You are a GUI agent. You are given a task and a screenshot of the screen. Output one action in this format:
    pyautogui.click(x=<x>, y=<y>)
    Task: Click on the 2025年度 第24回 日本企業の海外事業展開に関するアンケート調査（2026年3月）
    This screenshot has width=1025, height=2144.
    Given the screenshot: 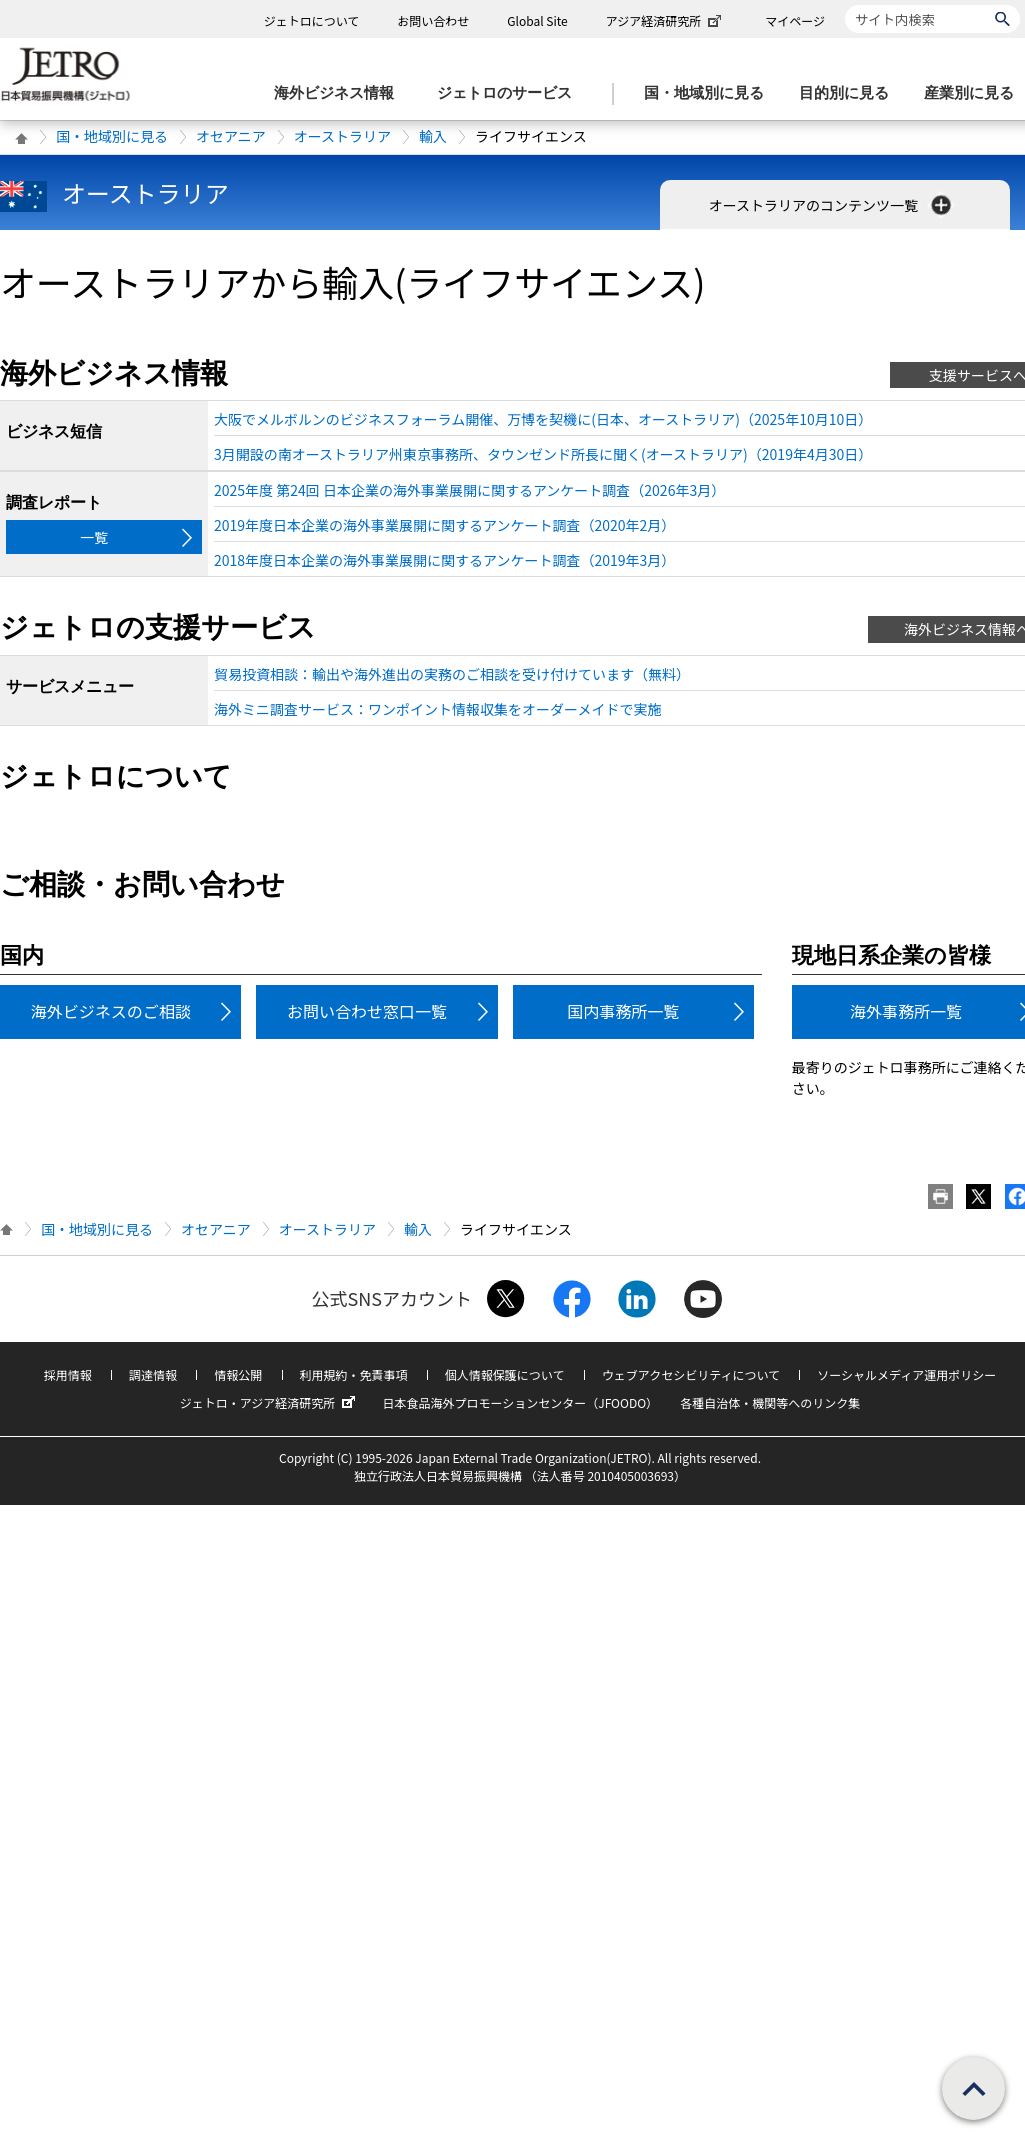 What is the action you would take?
    pyautogui.click(x=469, y=490)
    